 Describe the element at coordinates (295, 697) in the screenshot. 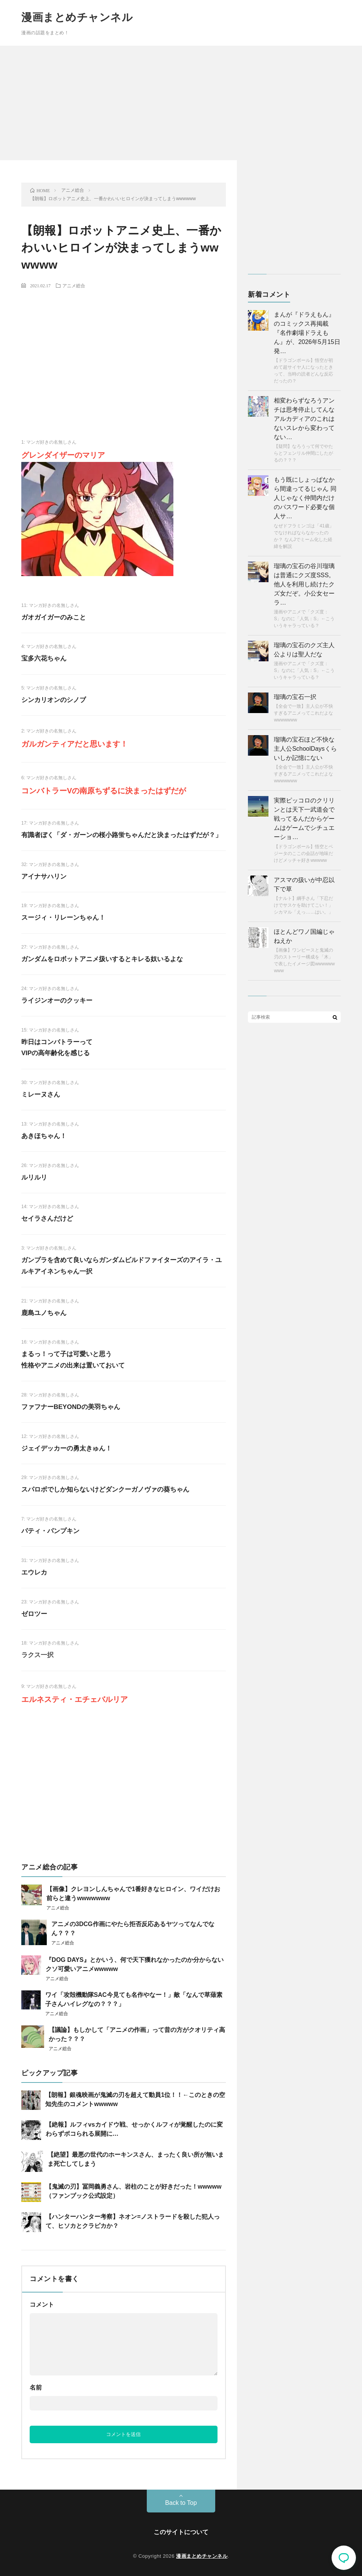

I see `瑠璃の宝石一択` at that location.